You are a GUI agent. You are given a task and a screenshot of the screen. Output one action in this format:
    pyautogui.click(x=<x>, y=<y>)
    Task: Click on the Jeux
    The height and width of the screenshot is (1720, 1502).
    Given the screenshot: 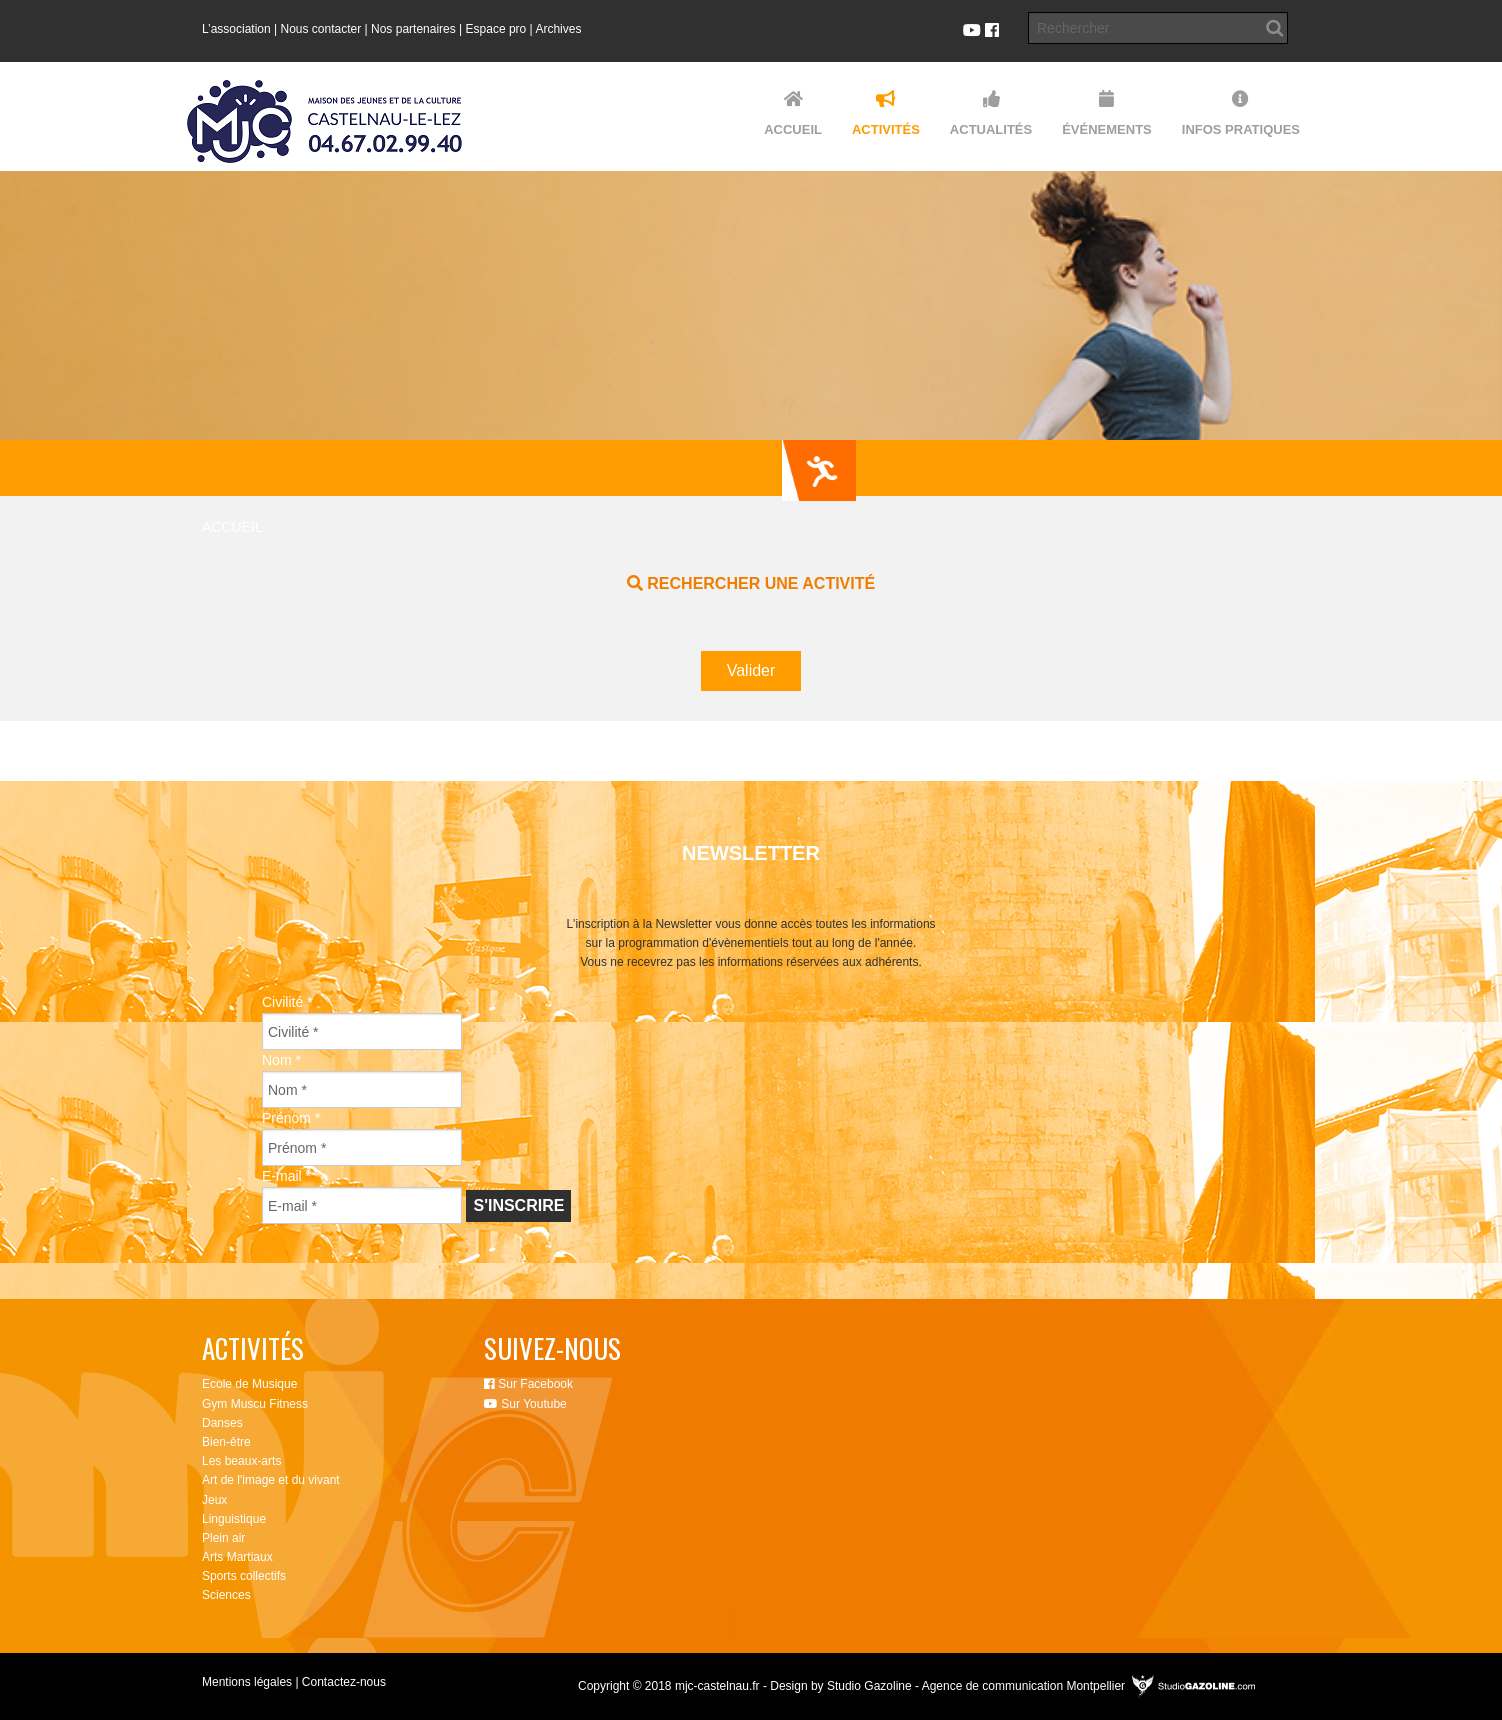 What is the action you would take?
    pyautogui.click(x=214, y=1500)
    